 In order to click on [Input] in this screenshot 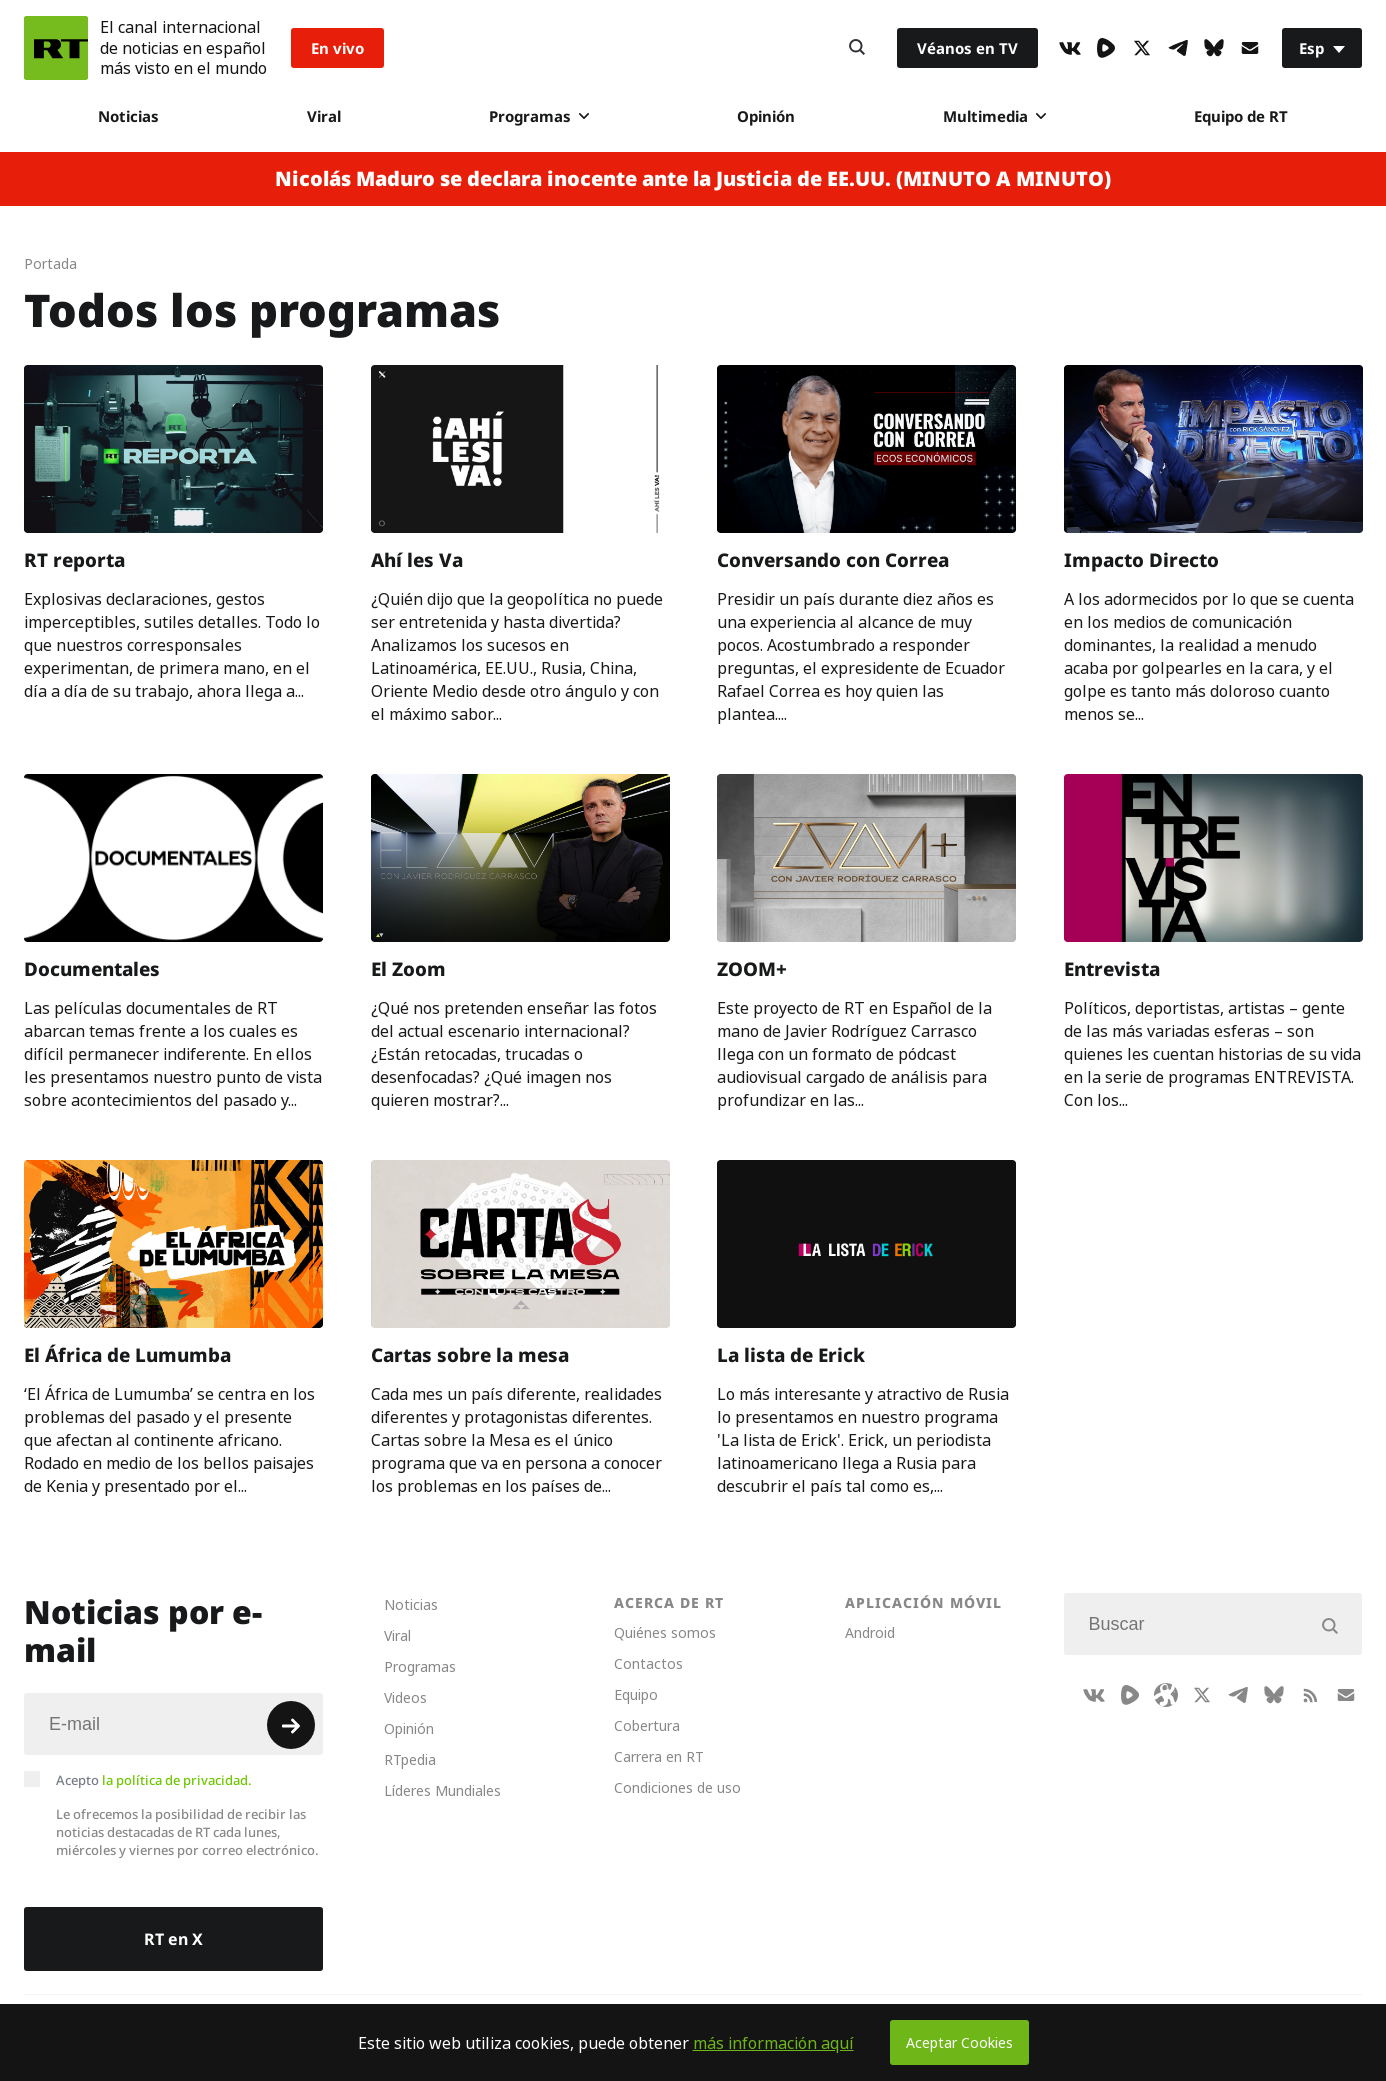, I will do `click(173, 1724)`.